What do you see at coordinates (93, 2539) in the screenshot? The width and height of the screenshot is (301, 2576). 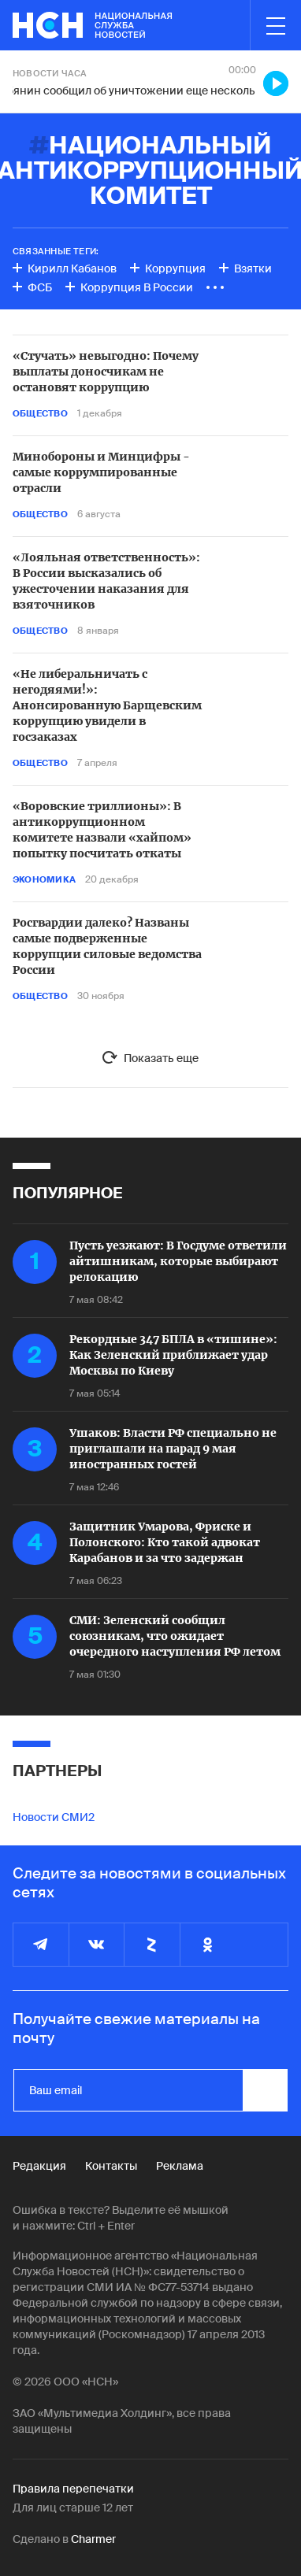 I see `Charmer` at bounding box center [93, 2539].